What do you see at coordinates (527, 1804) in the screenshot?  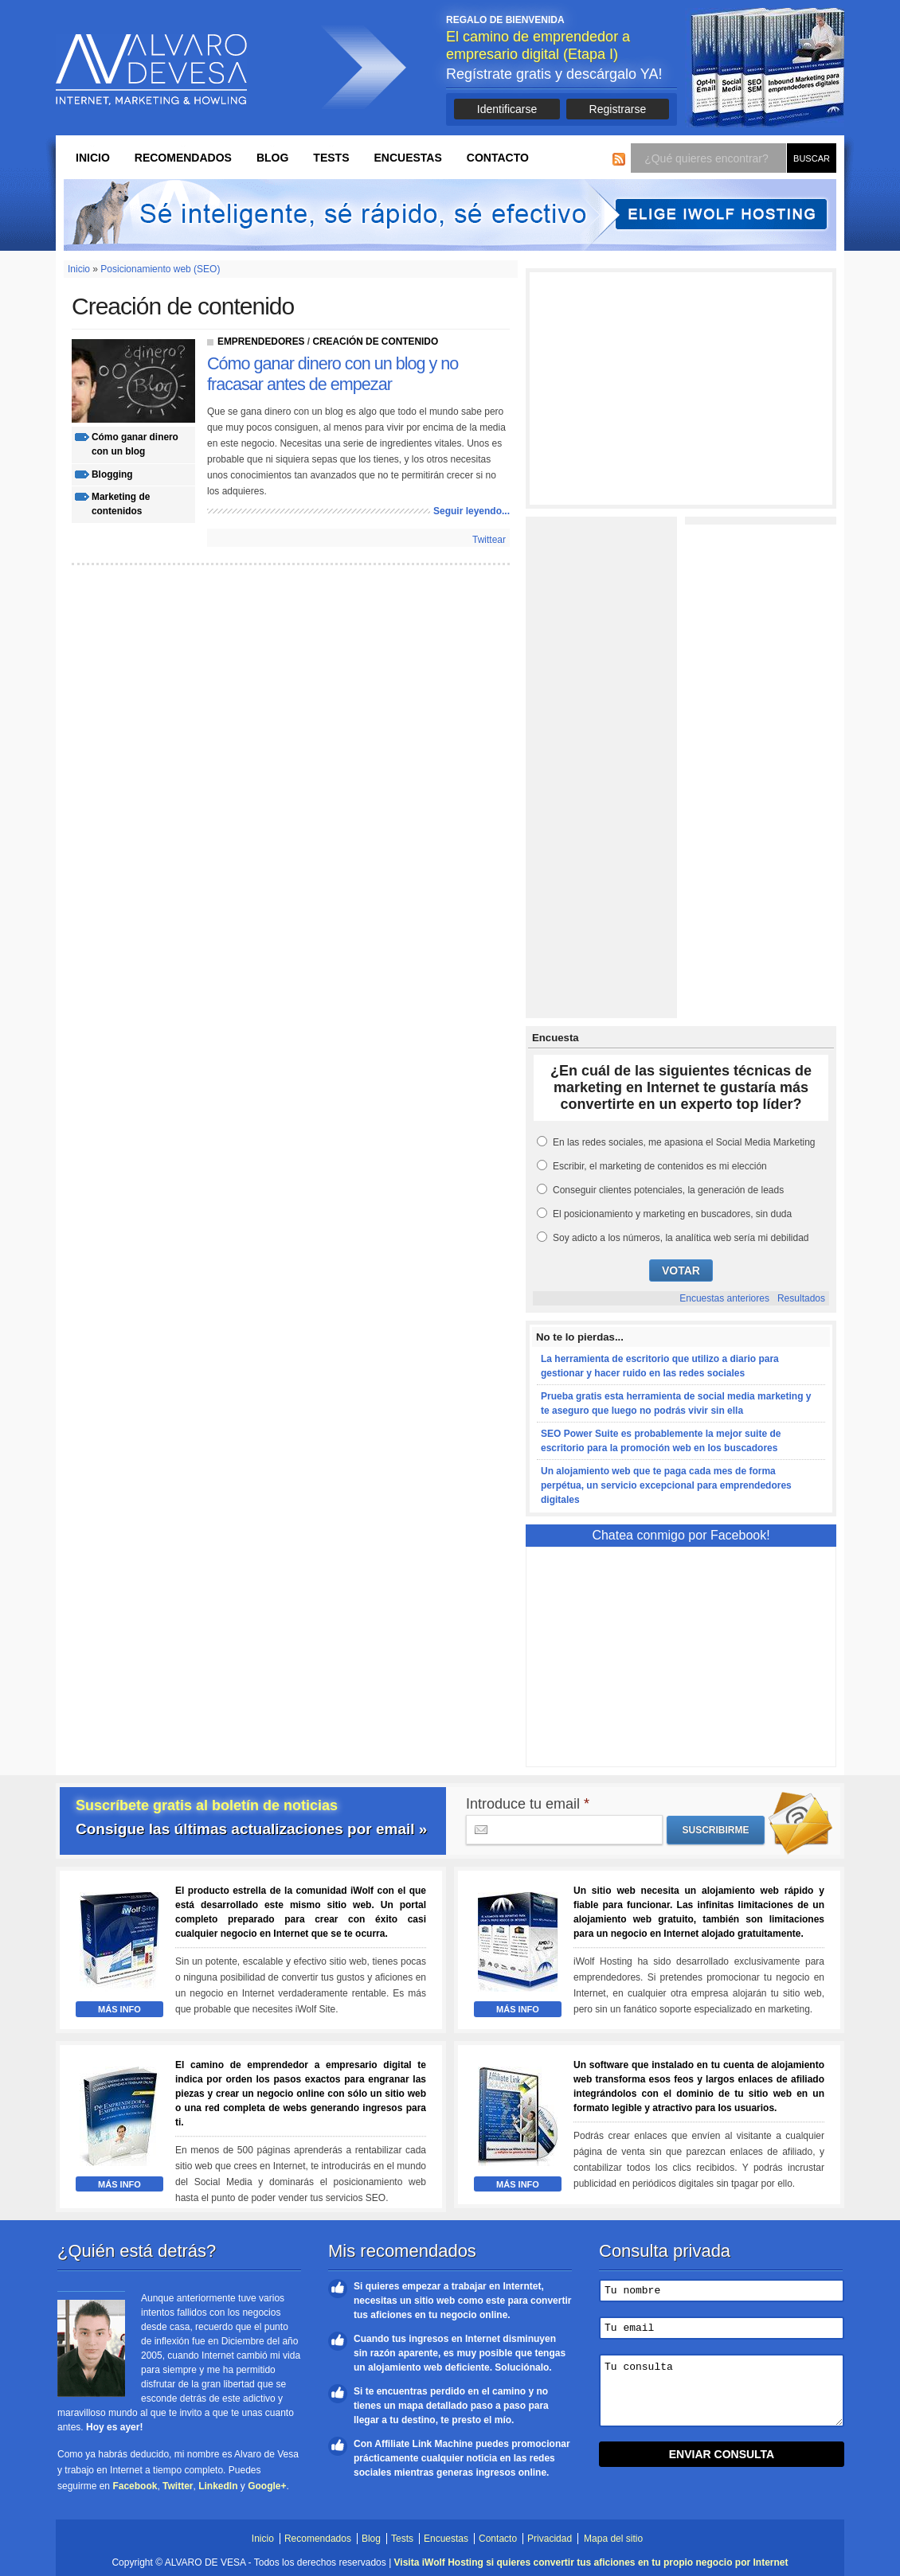 I see `Introduce tu email` at bounding box center [527, 1804].